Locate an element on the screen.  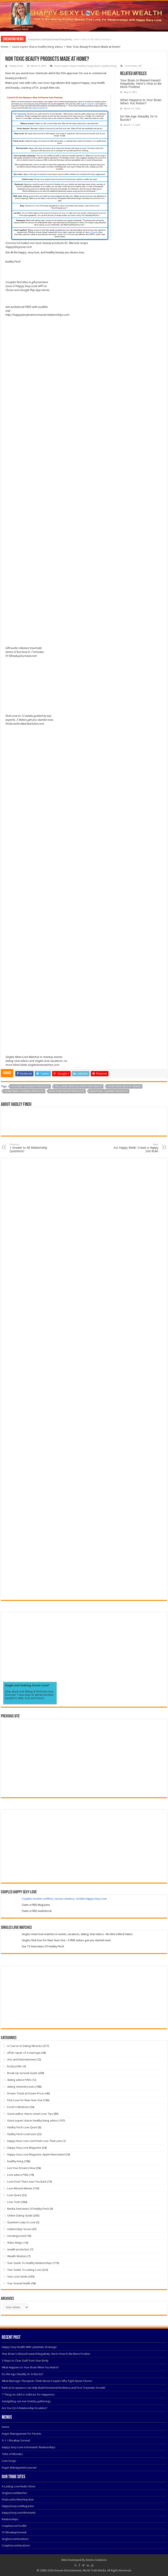
dating advice PINS is located at coordinates (19, 2079).